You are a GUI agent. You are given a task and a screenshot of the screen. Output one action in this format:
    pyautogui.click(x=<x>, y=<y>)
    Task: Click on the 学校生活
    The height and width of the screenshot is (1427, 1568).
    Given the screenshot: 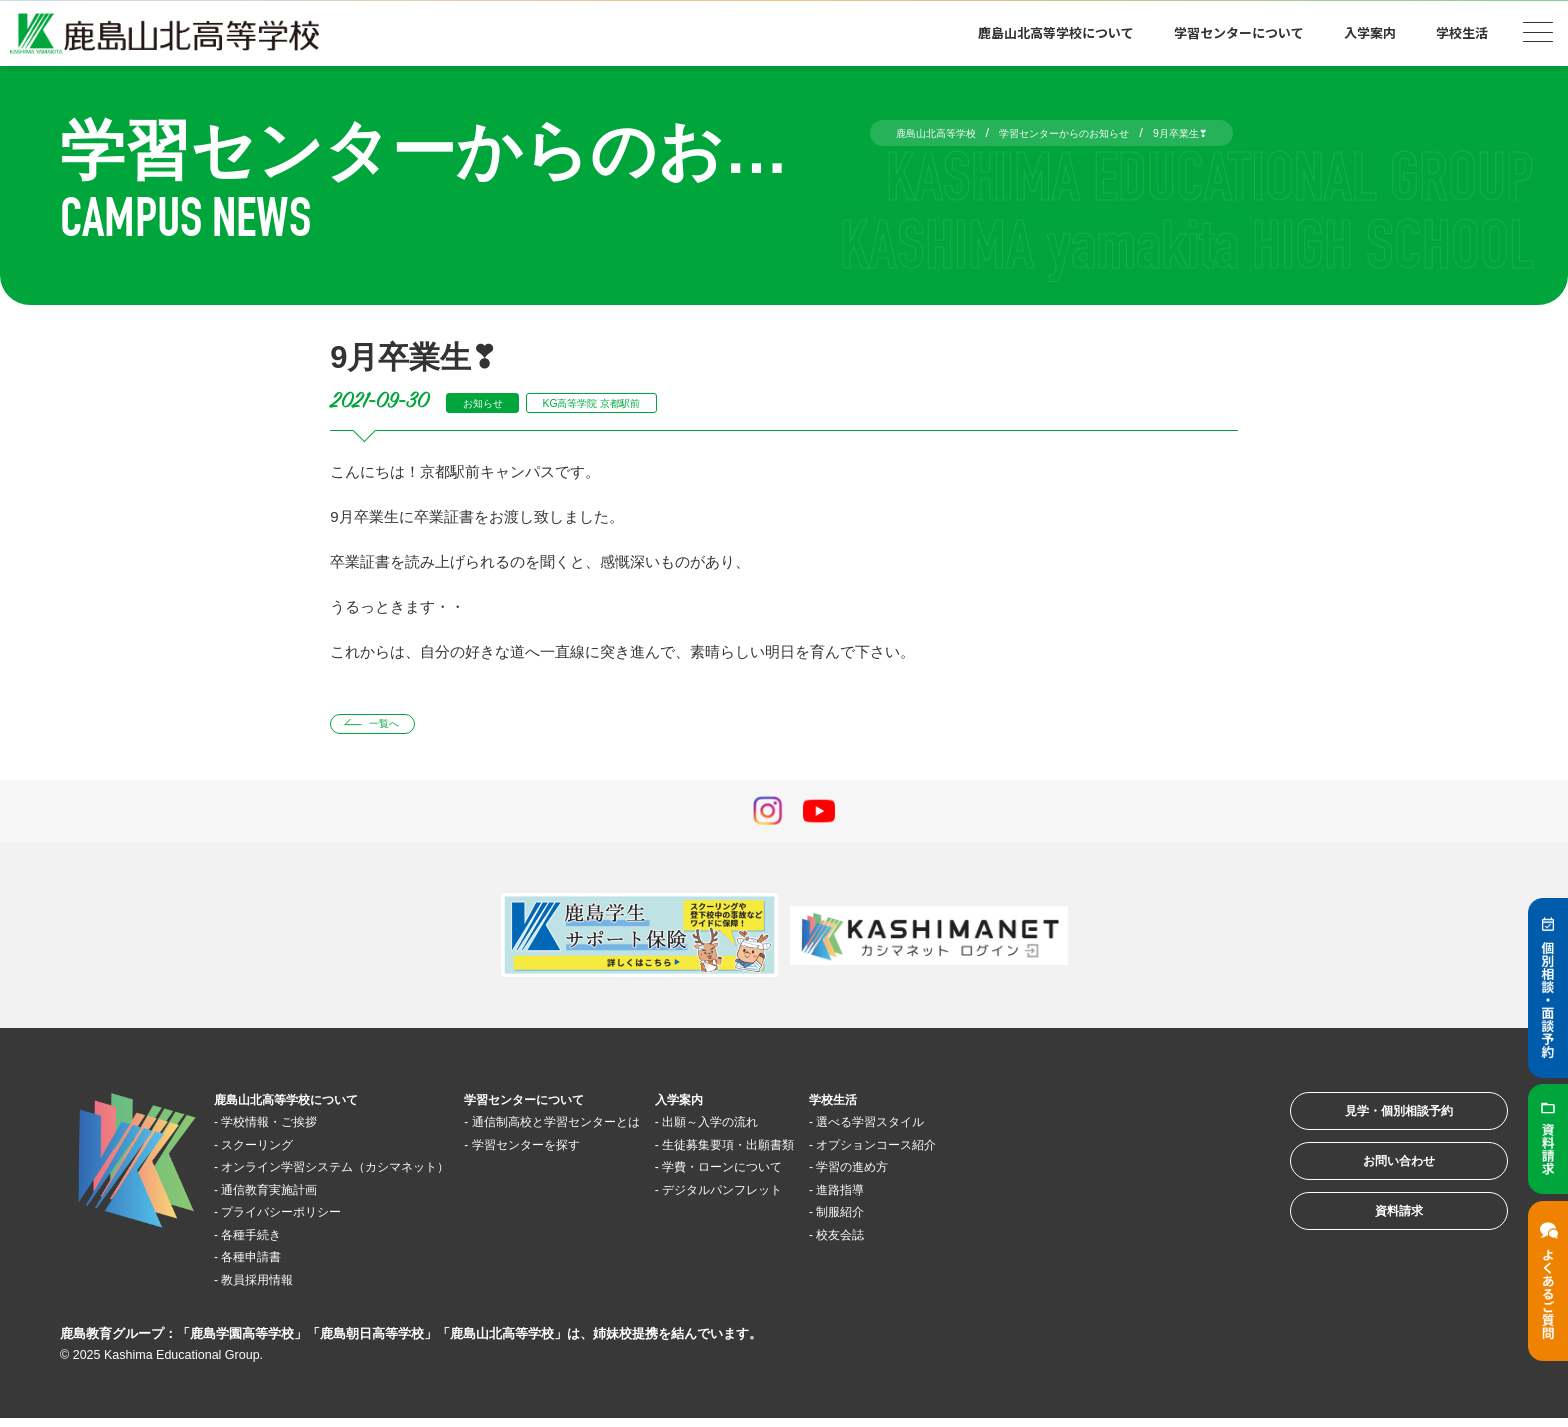 What is the action you would take?
    pyautogui.click(x=1462, y=32)
    